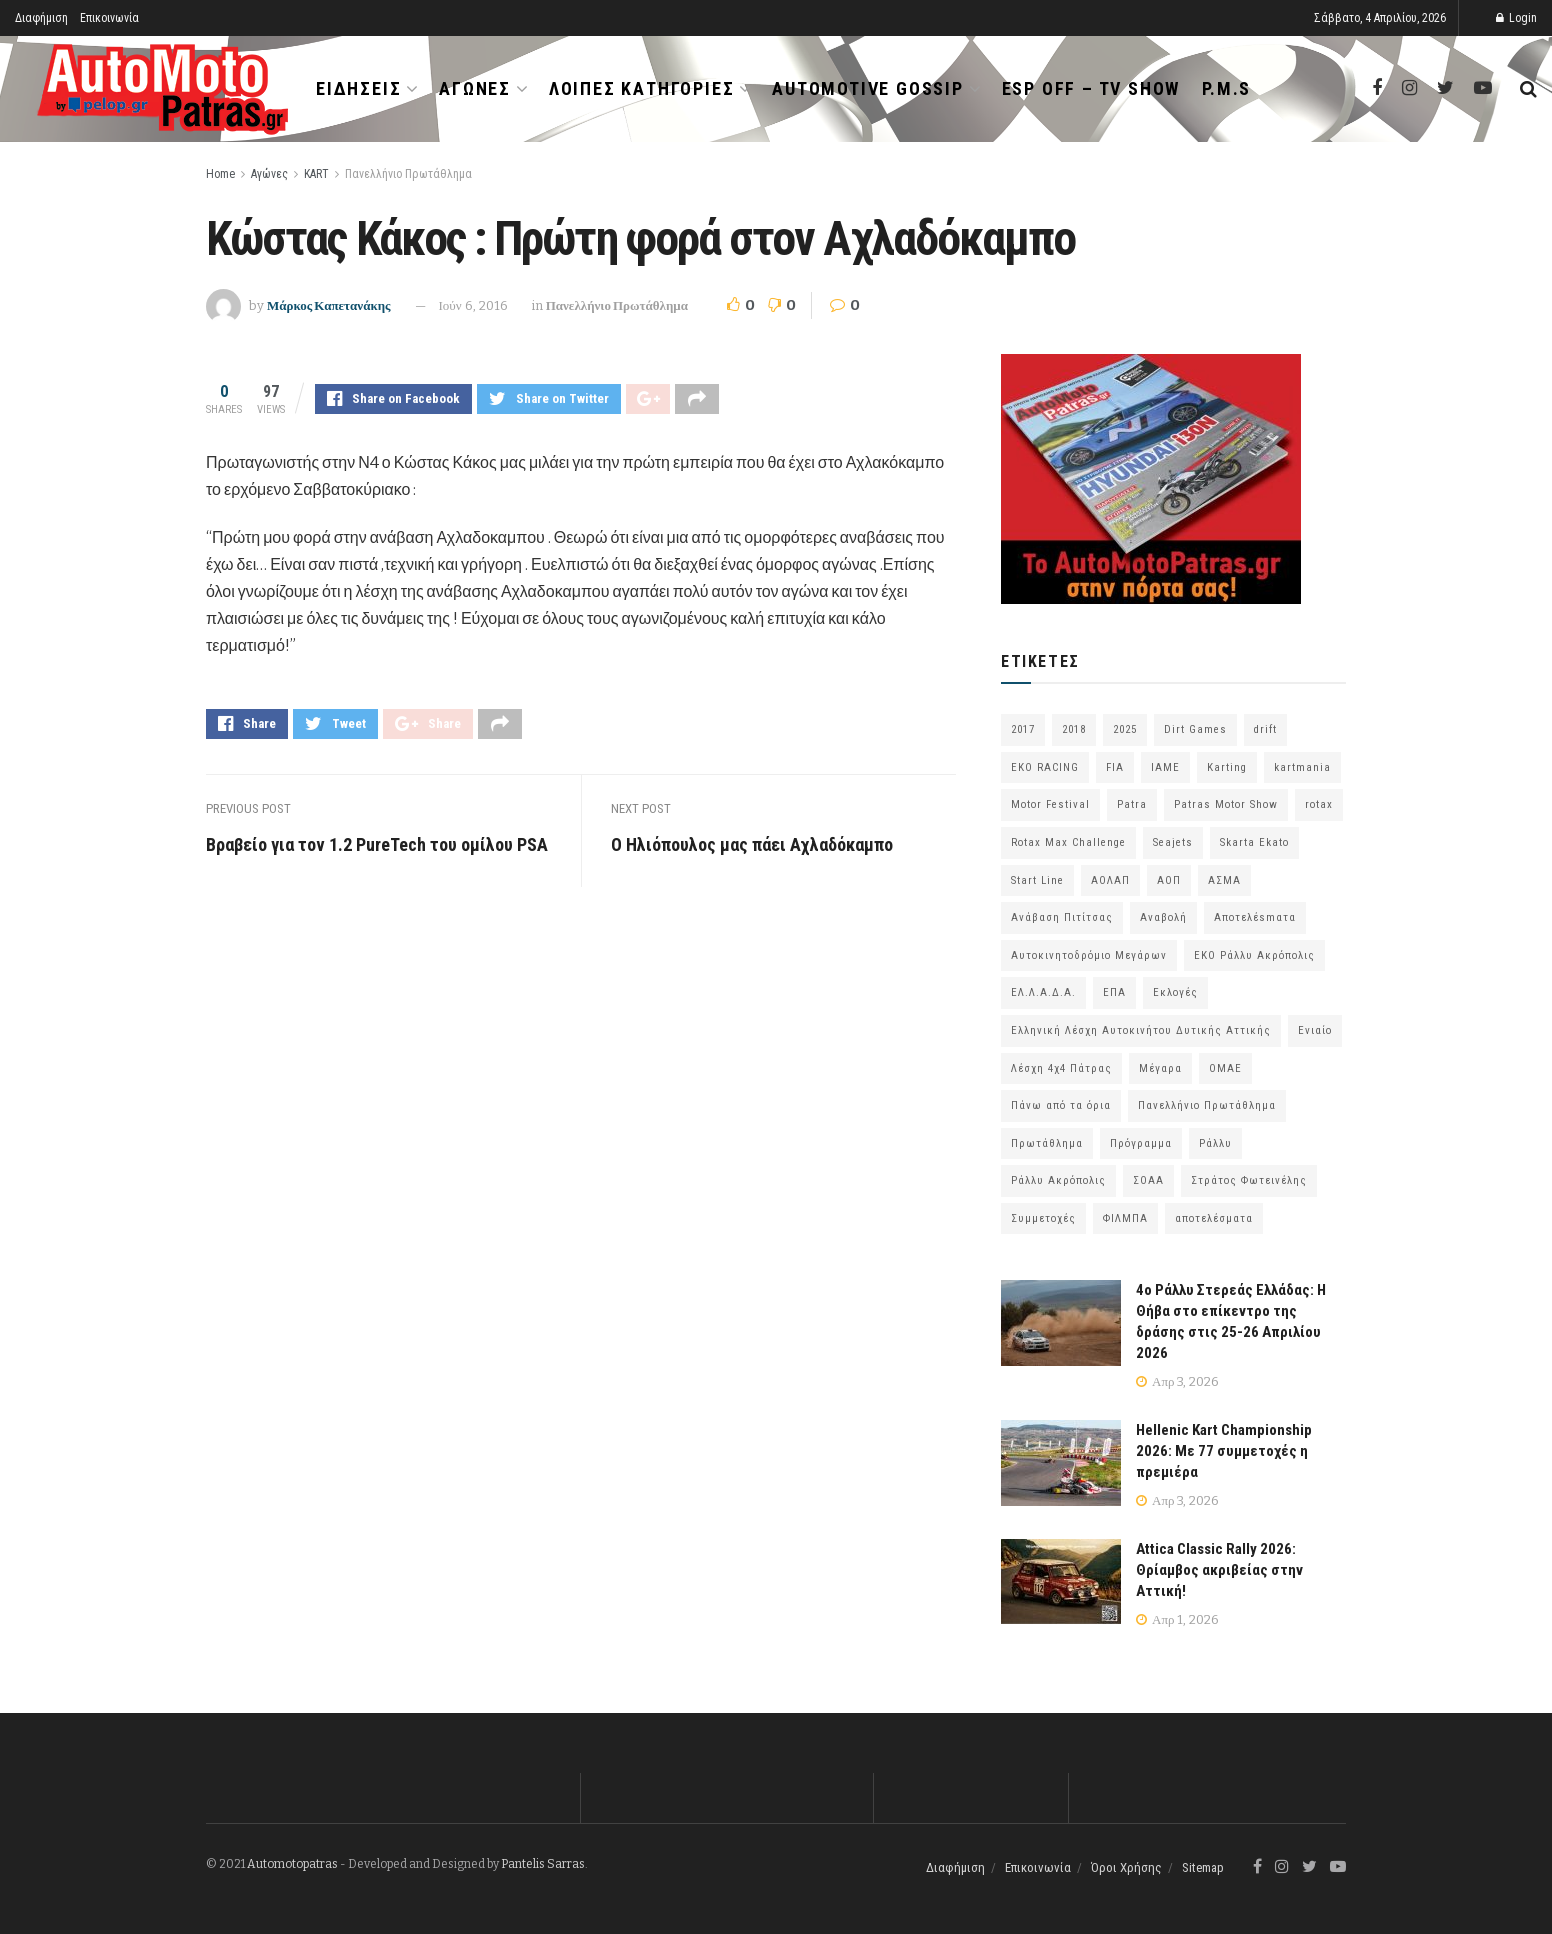 The image size is (1552, 1934). Describe the element at coordinates (1163, 917) in the screenshot. I see `Αναβολή [Αναβολή (58 στοιχεία)]` at that location.